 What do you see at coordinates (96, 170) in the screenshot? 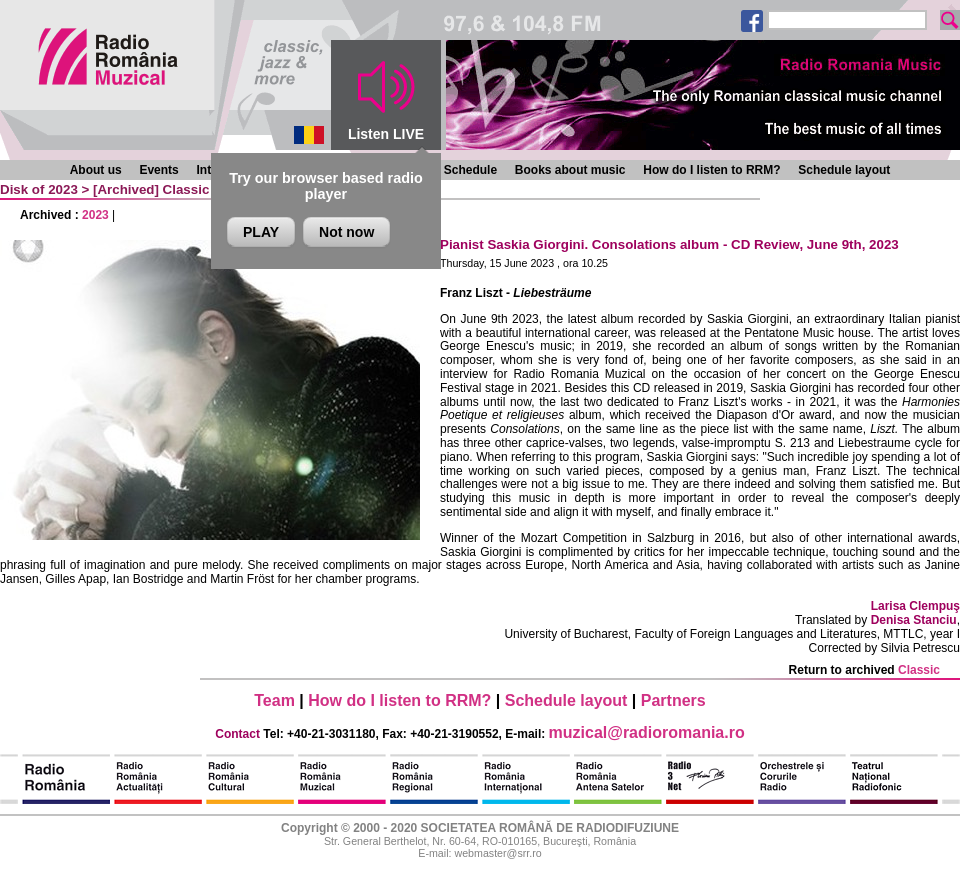
I see `About us` at bounding box center [96, 170].